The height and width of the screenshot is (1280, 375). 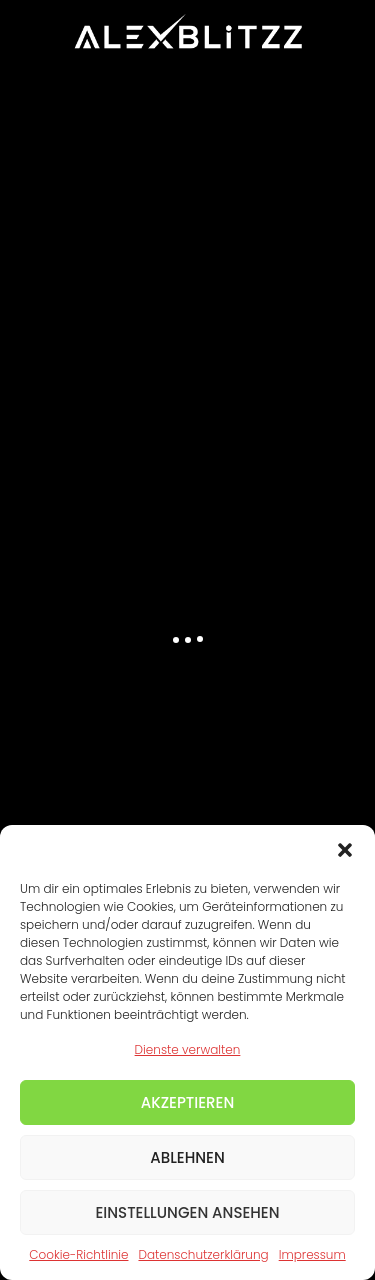 What do you see at coordinates (187, 1212) in the screenshot?
I see `Einstellungen ansehen` at bounding box center [187, 1212].